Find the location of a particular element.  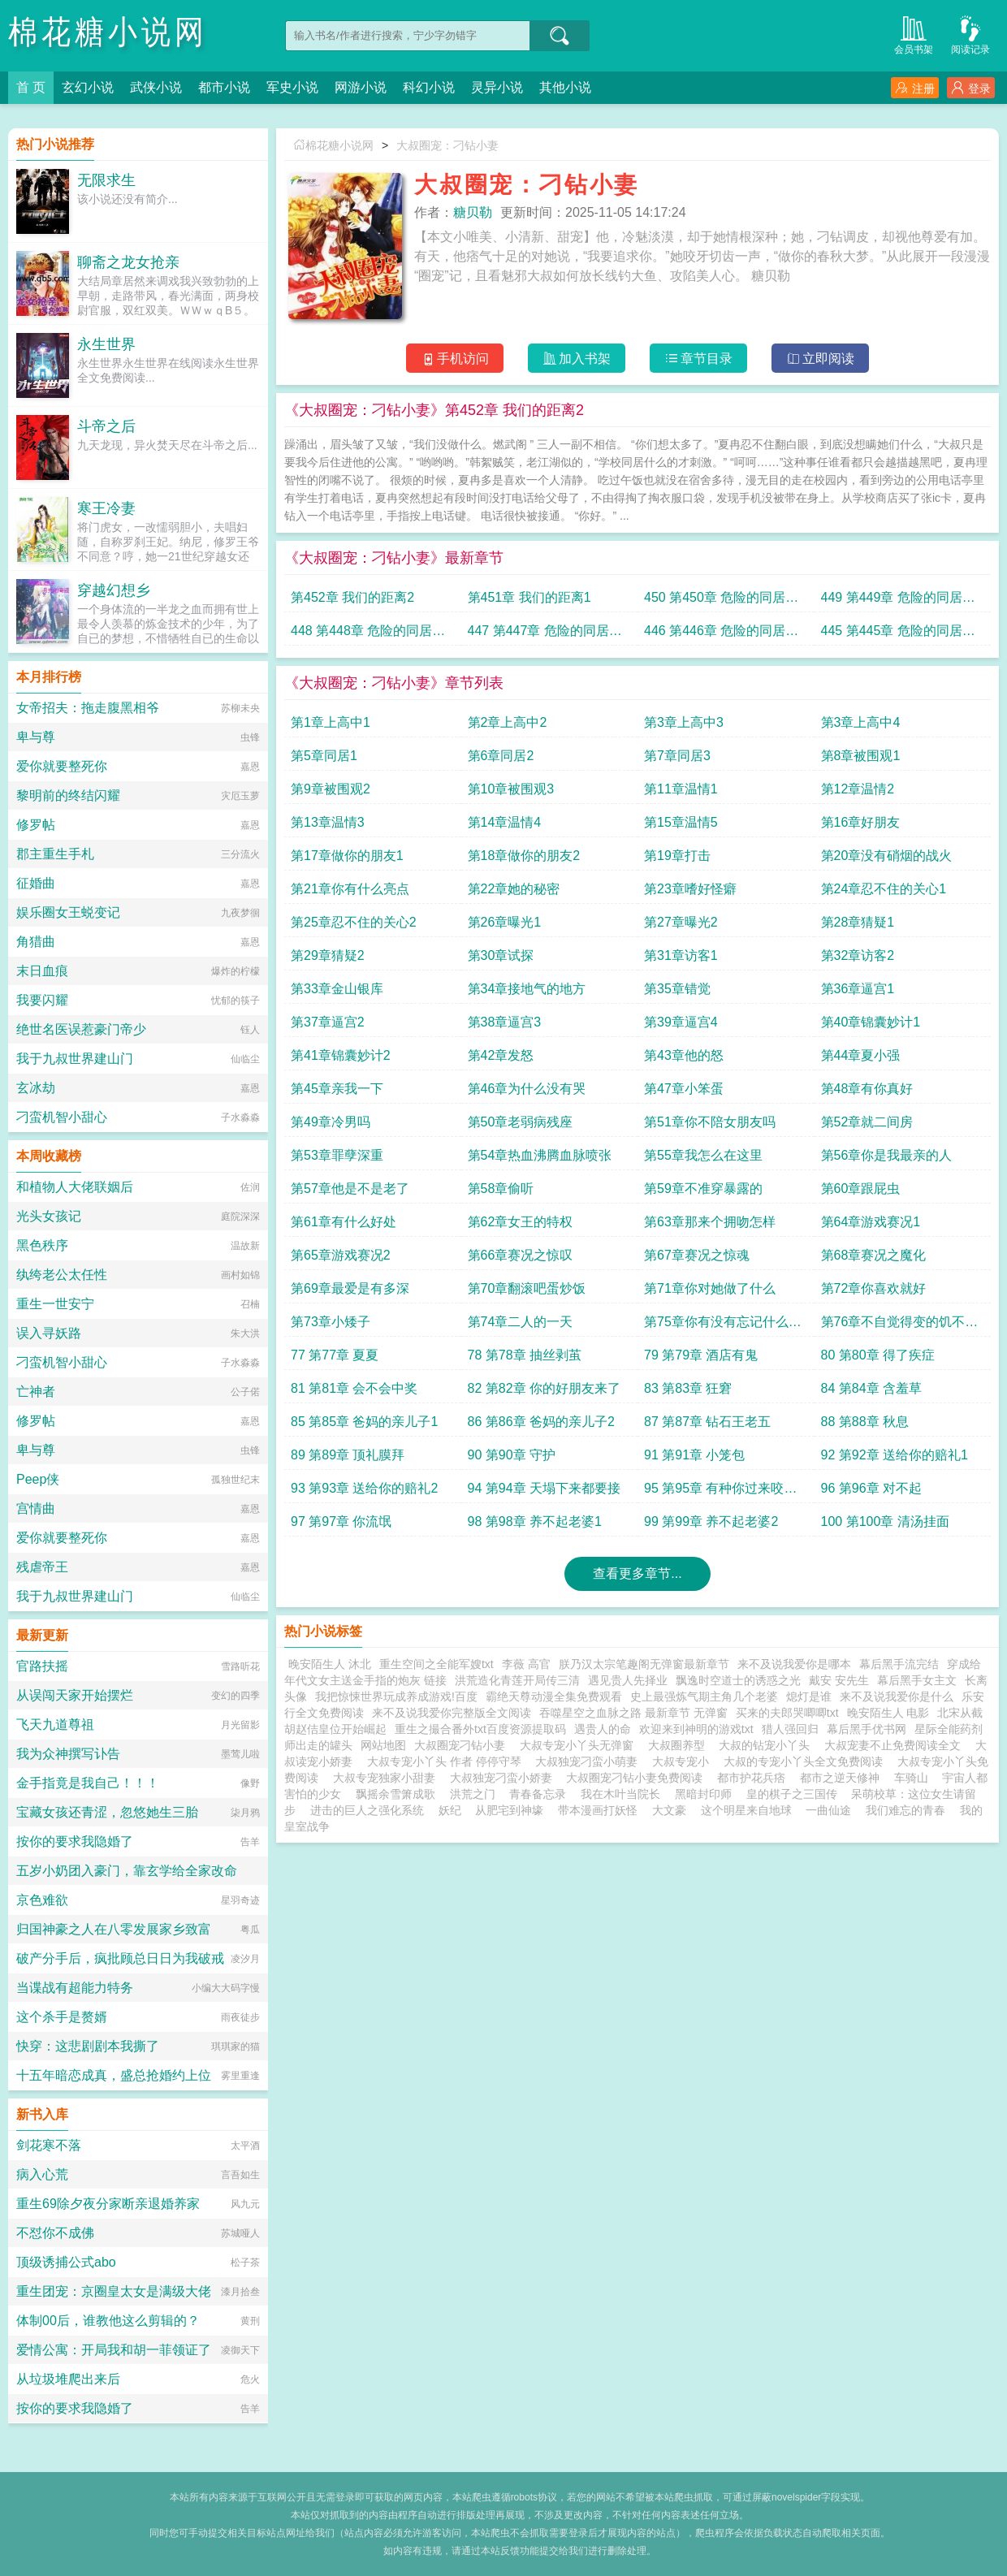

第60章跟屁虫 is located at coordinates (861, 1188).